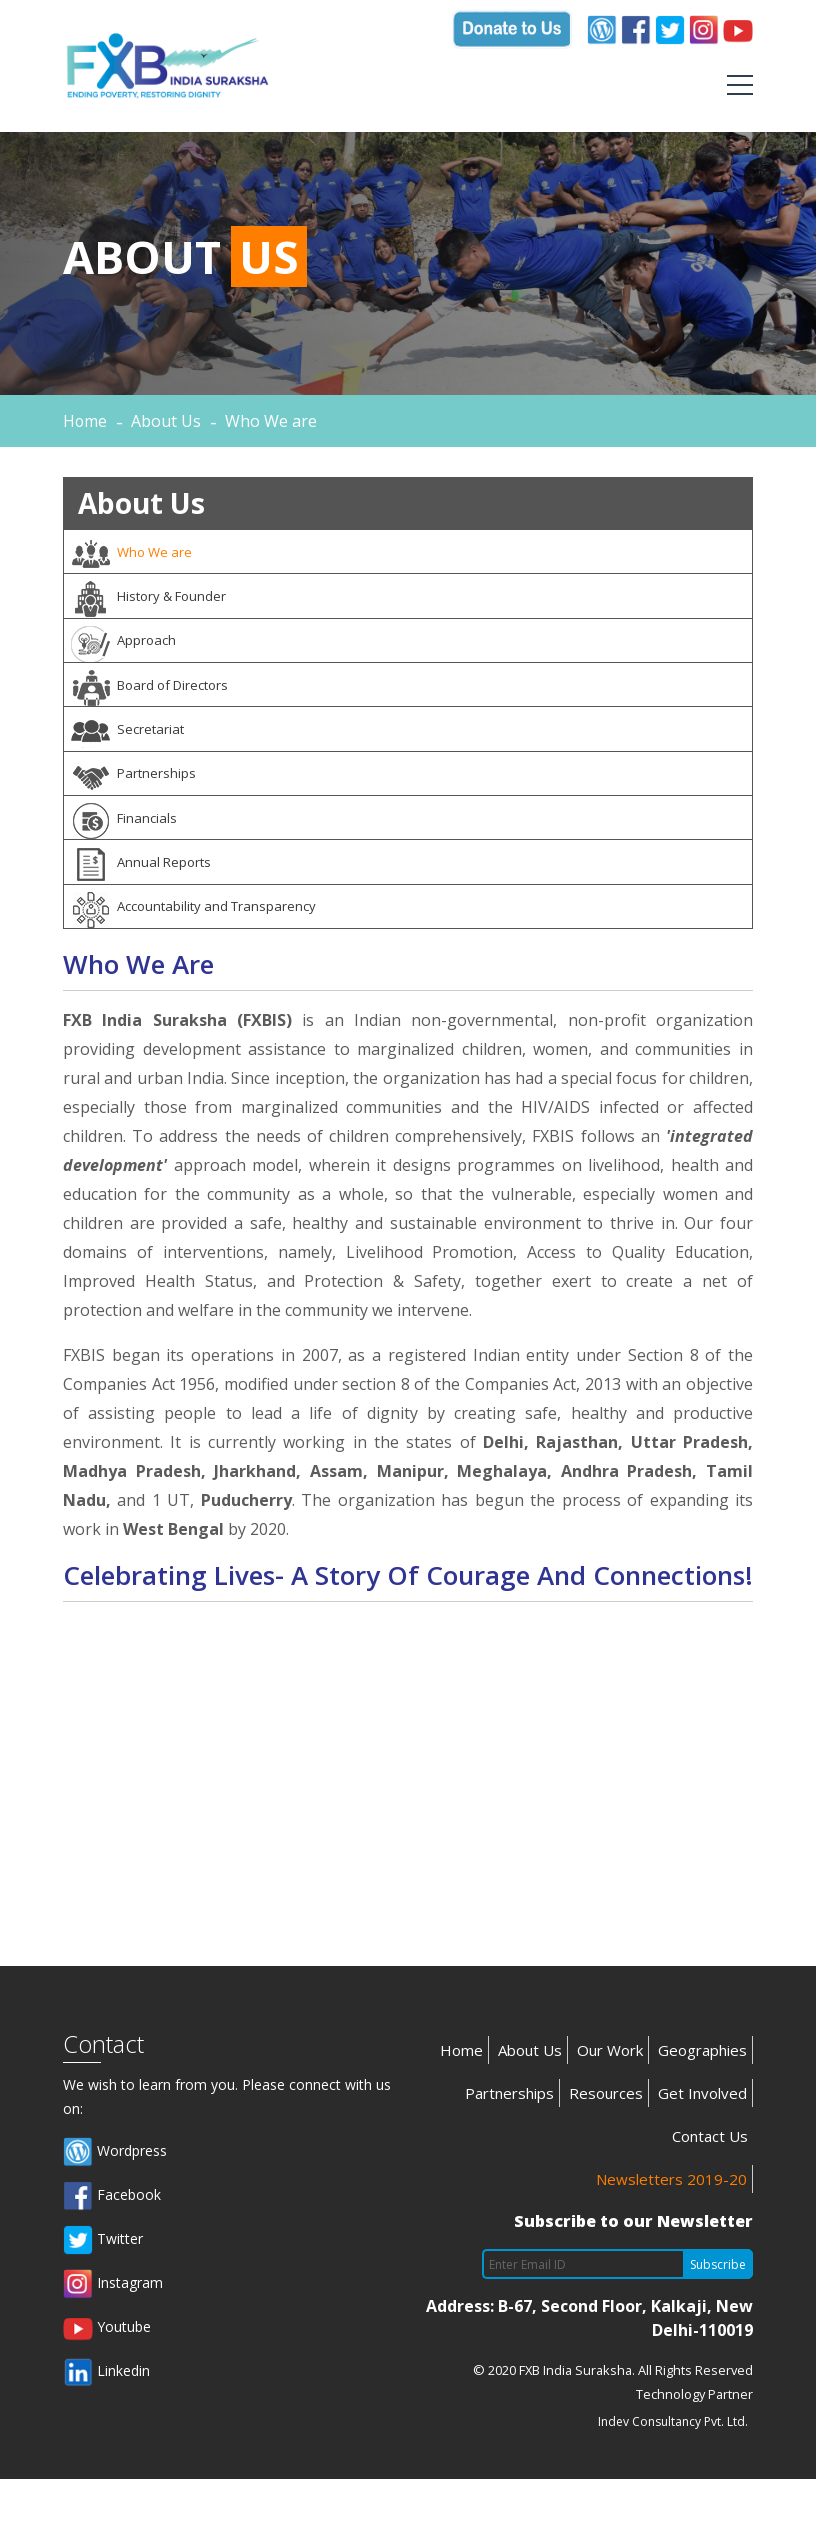 The image size is (816, 2530). I want to click on Who We are, so click(137, 555).